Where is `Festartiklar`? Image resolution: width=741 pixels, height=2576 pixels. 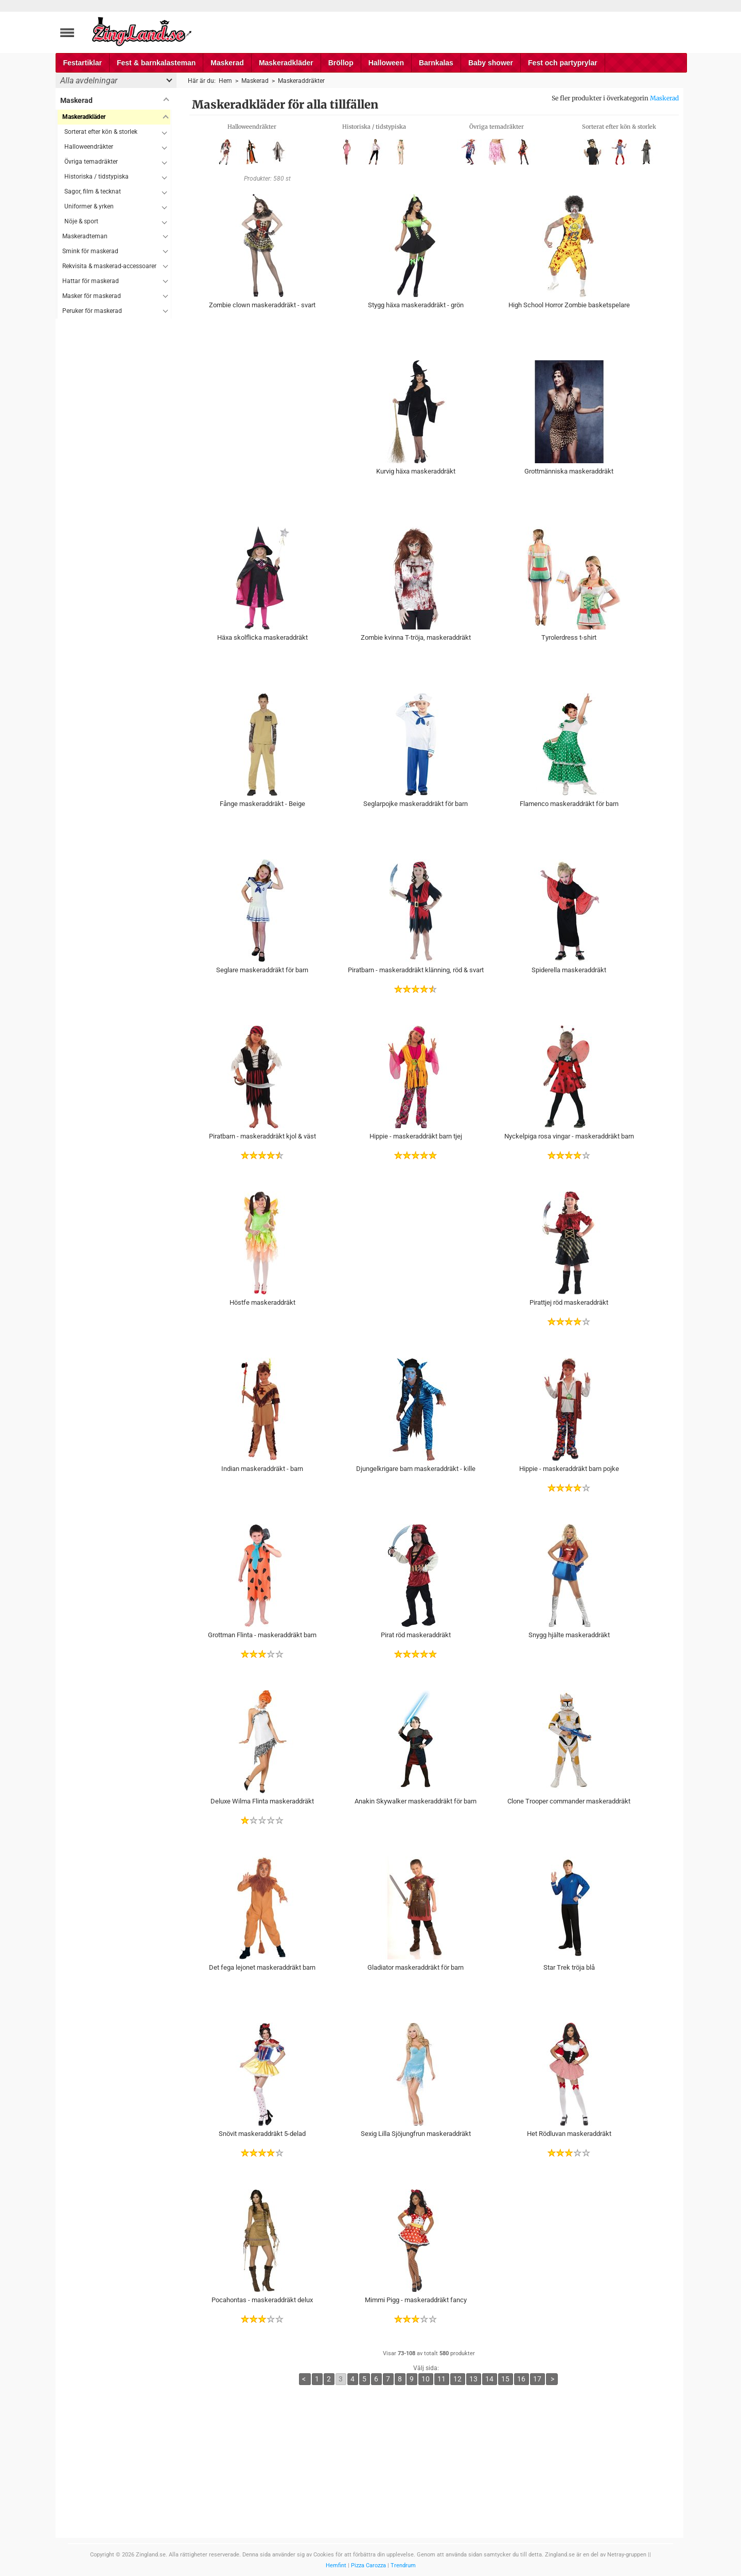
Festartiklar is located at coordinates (82, 63).